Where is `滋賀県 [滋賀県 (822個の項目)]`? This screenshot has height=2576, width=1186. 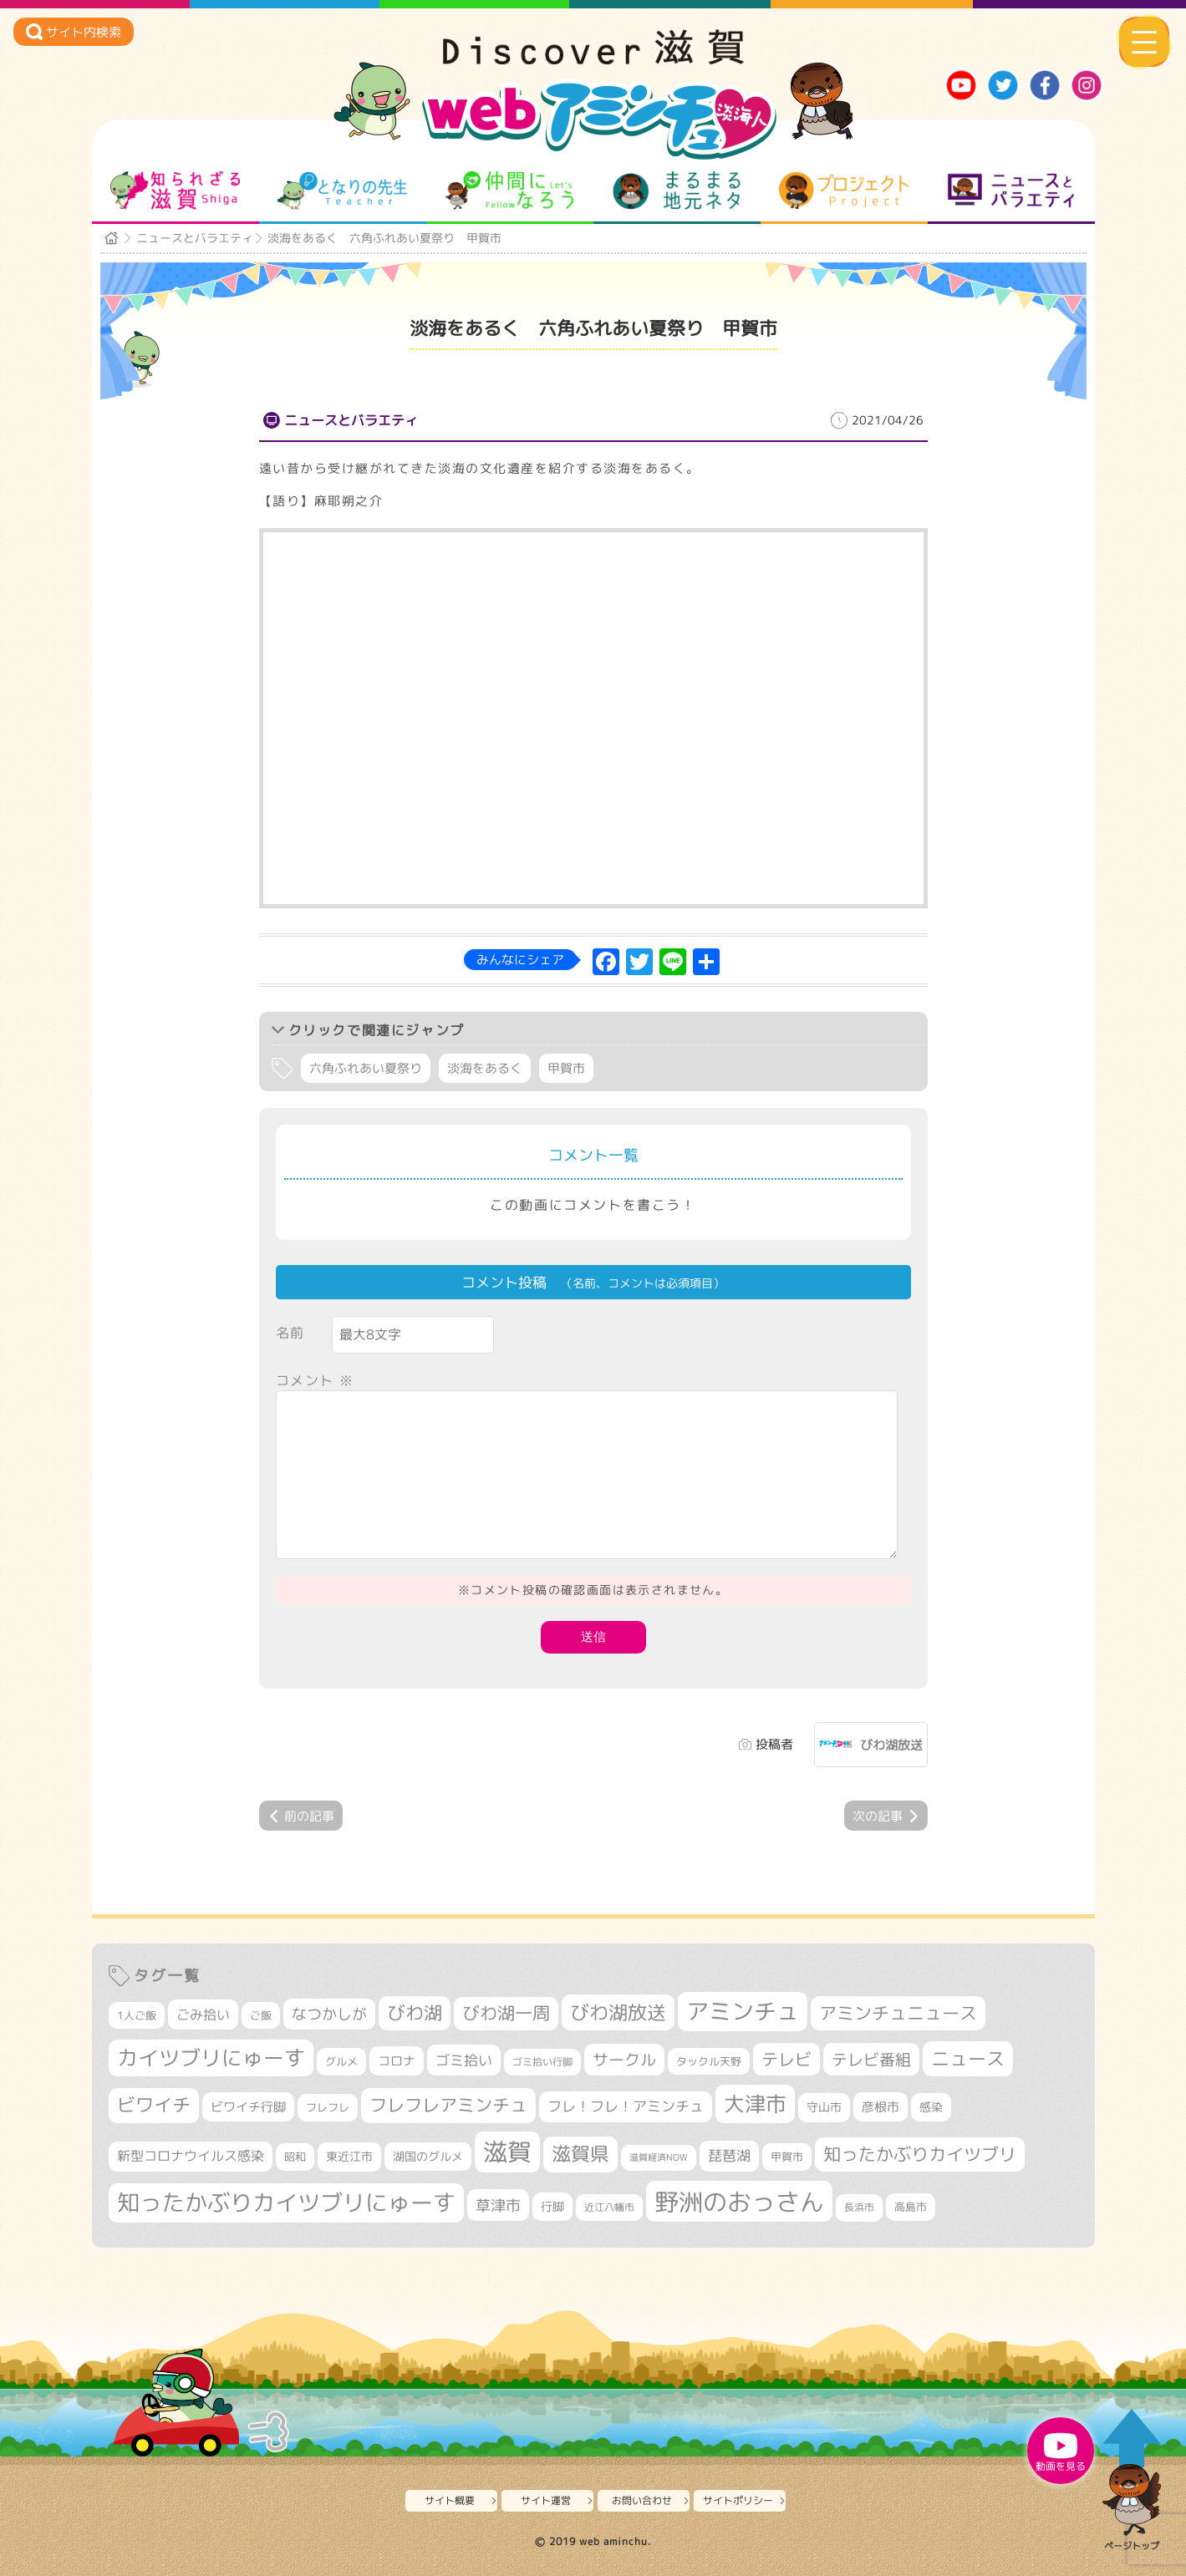 滋賀県 [滋賀県 (822個の項目)] is located at coordinates (580, 2154).